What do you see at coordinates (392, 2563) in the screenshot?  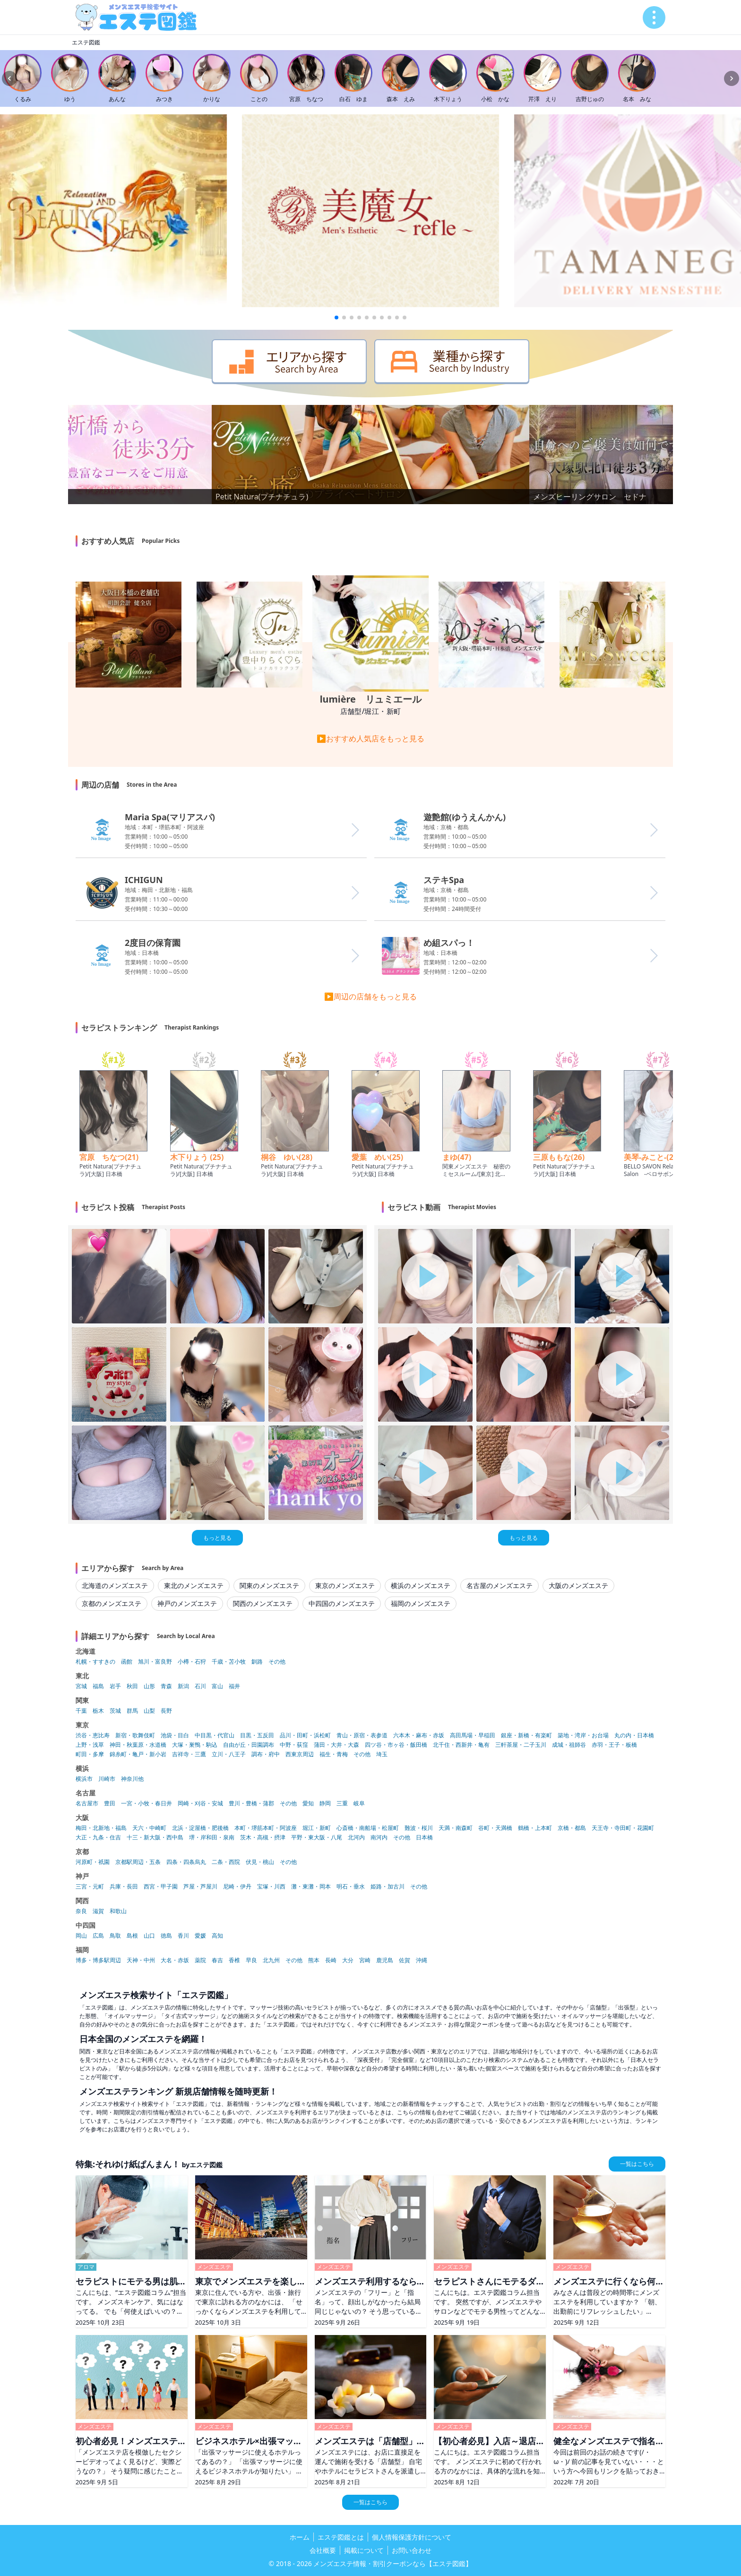 I see `メンズエステ情報・割引クーポンなら【エステ図鑑】` at bounding box center [392, 2563].